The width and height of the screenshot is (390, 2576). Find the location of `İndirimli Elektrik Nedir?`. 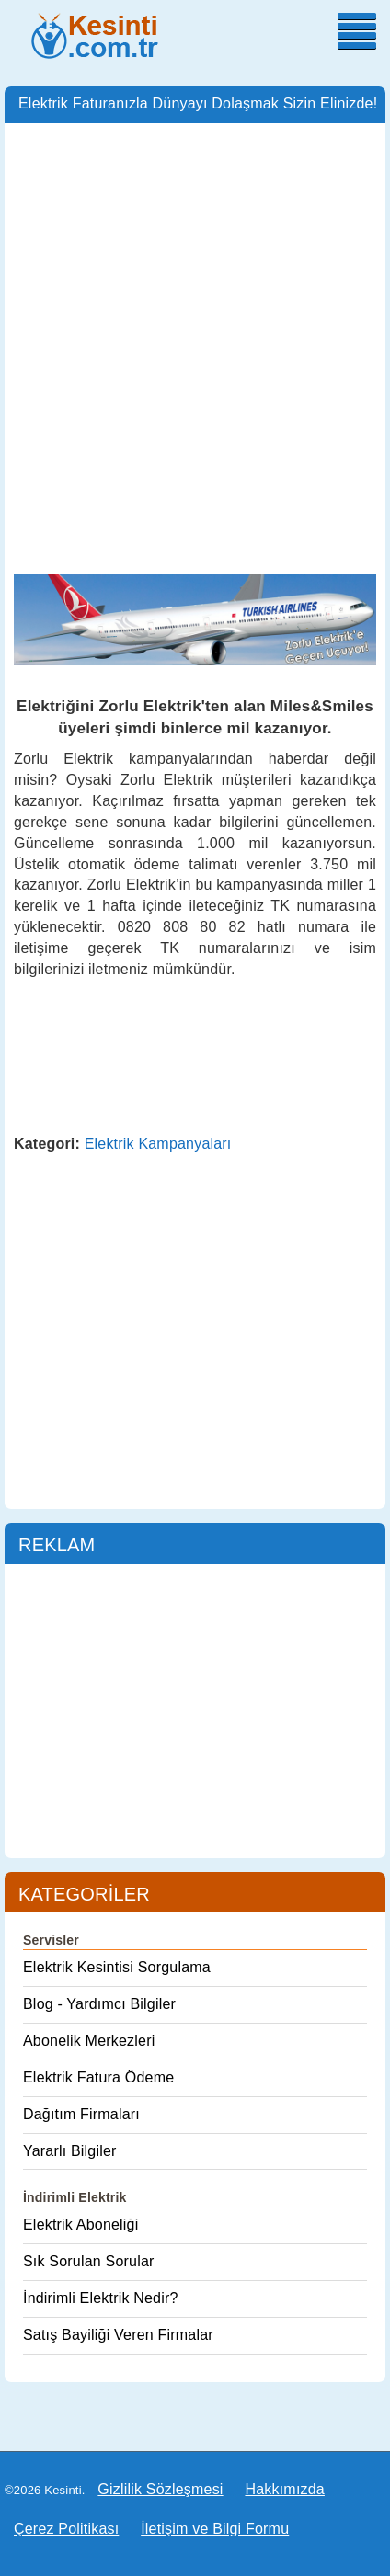

İndirimli Elektrik Nedir? is located at coordinates (100, 2298).